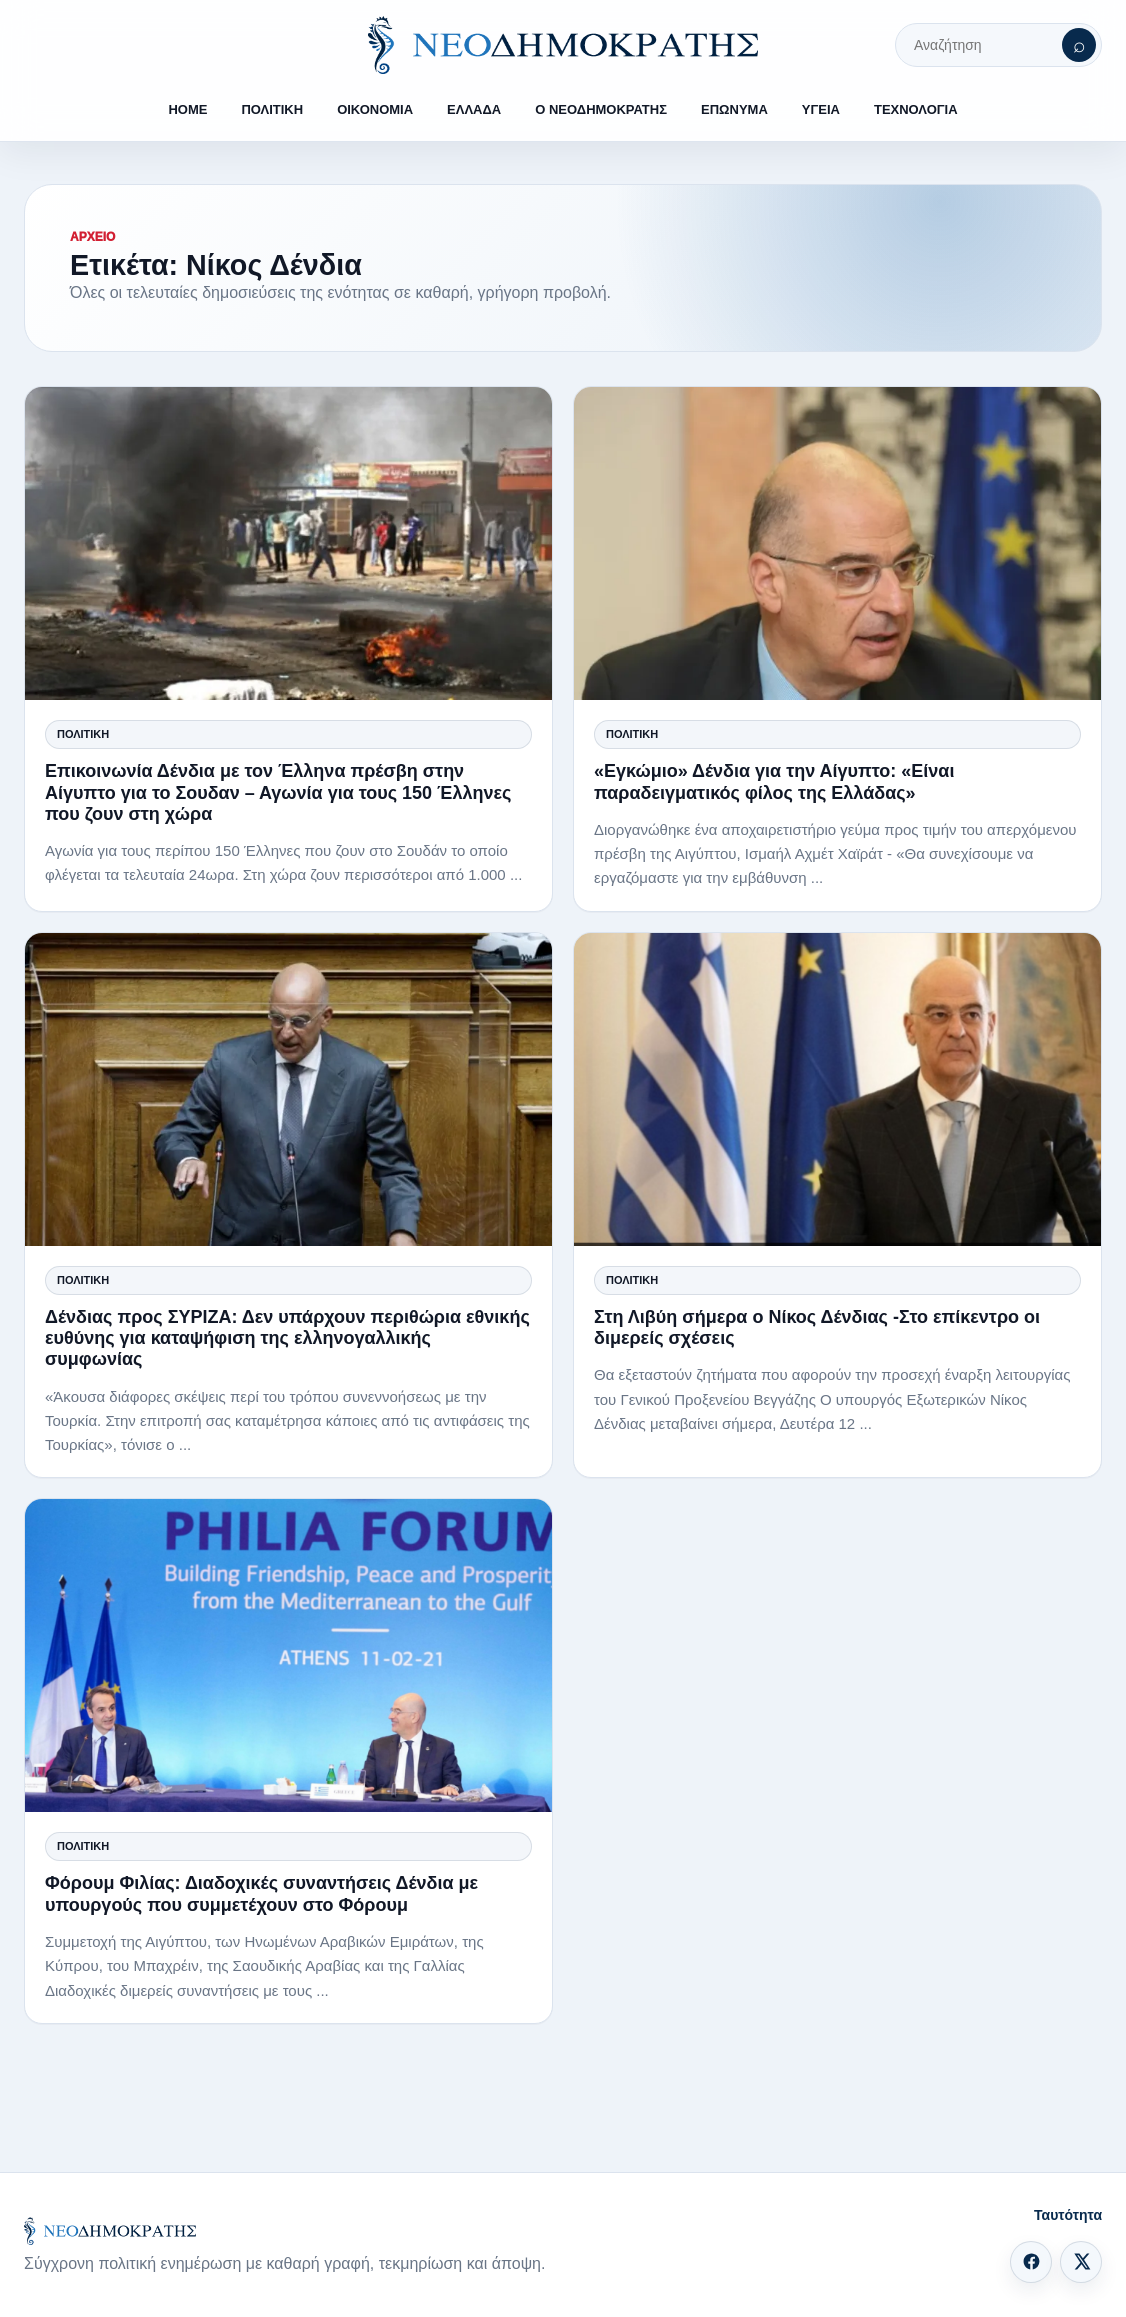 Image resolution: width=1126 pixels, height=2317 pixels. I want to click on ΕΠΩΝΥΜΑ, so click(734, 109).